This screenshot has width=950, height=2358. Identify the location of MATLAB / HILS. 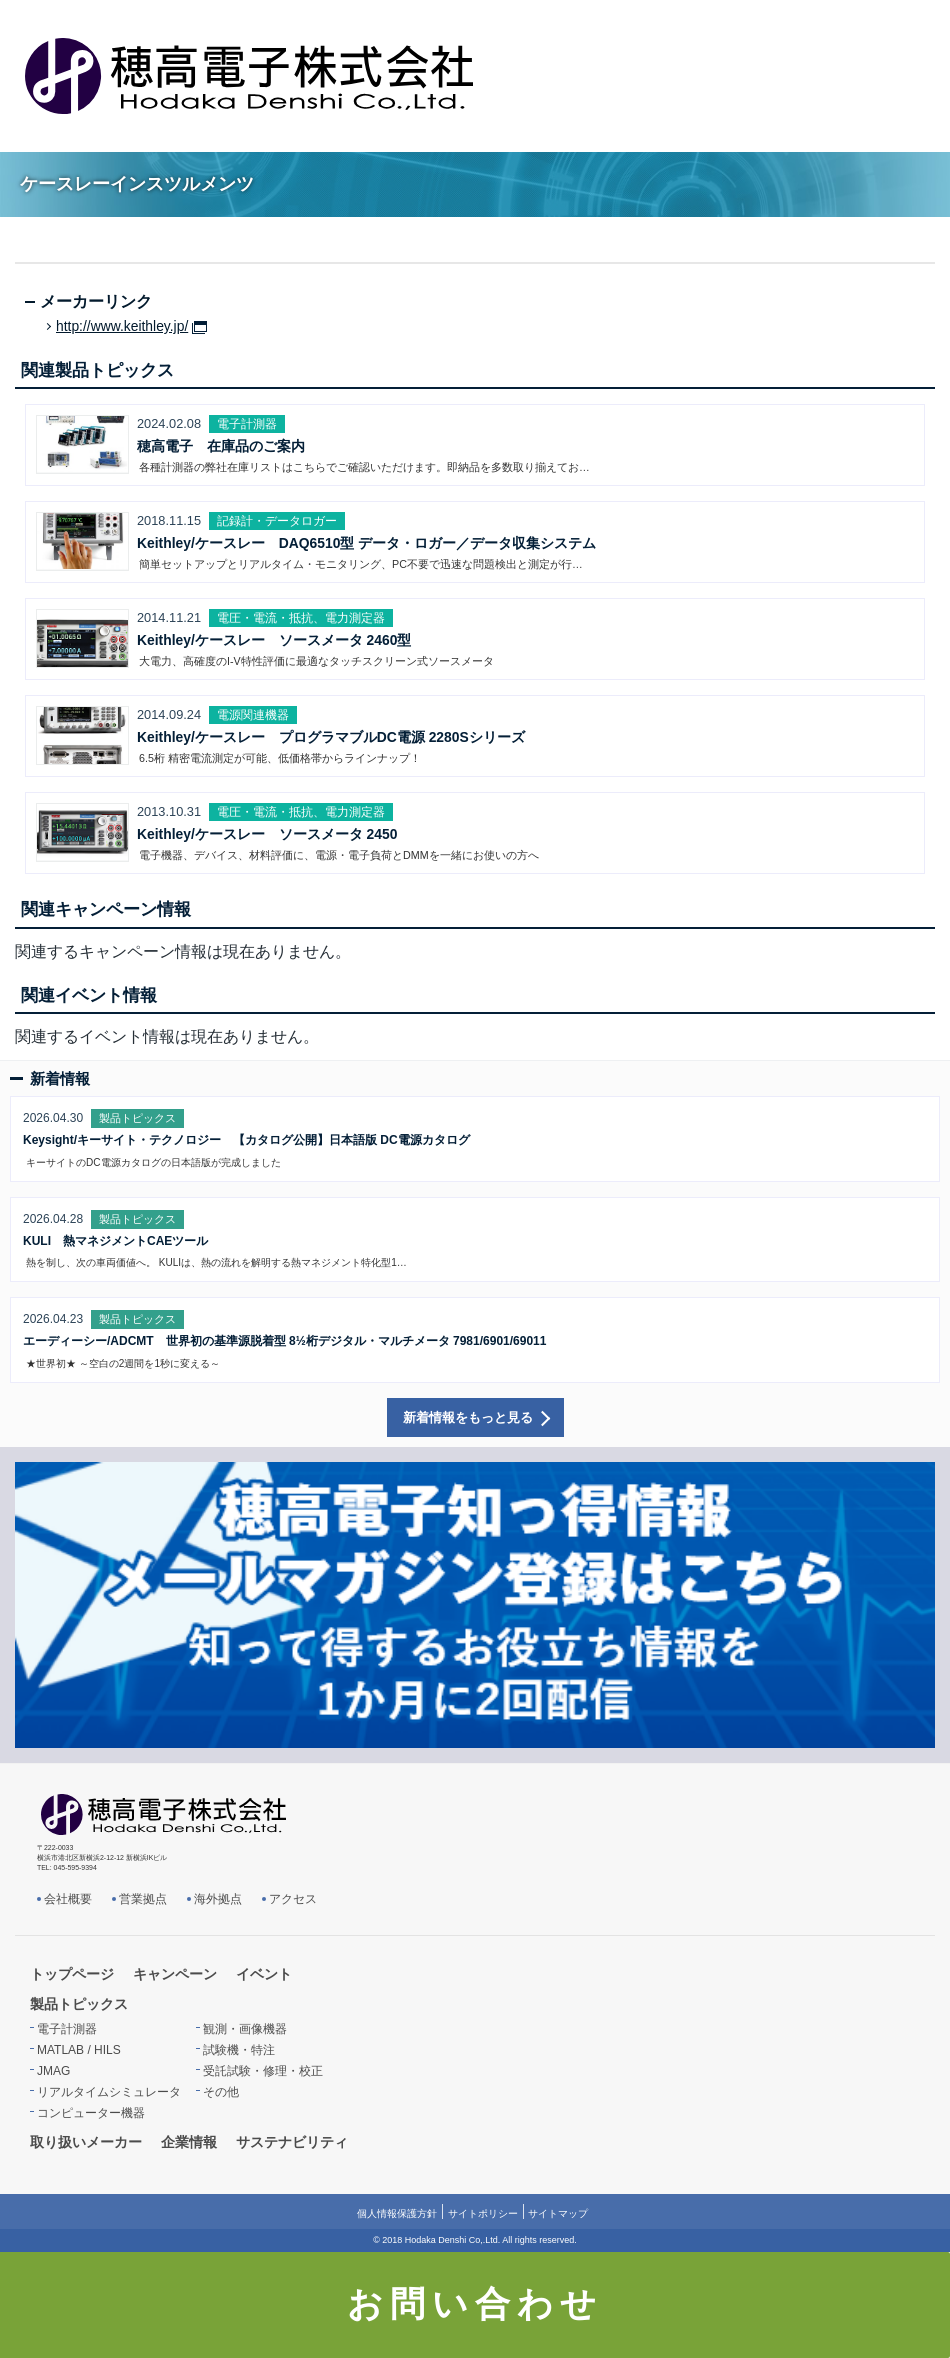
(79, 2050).